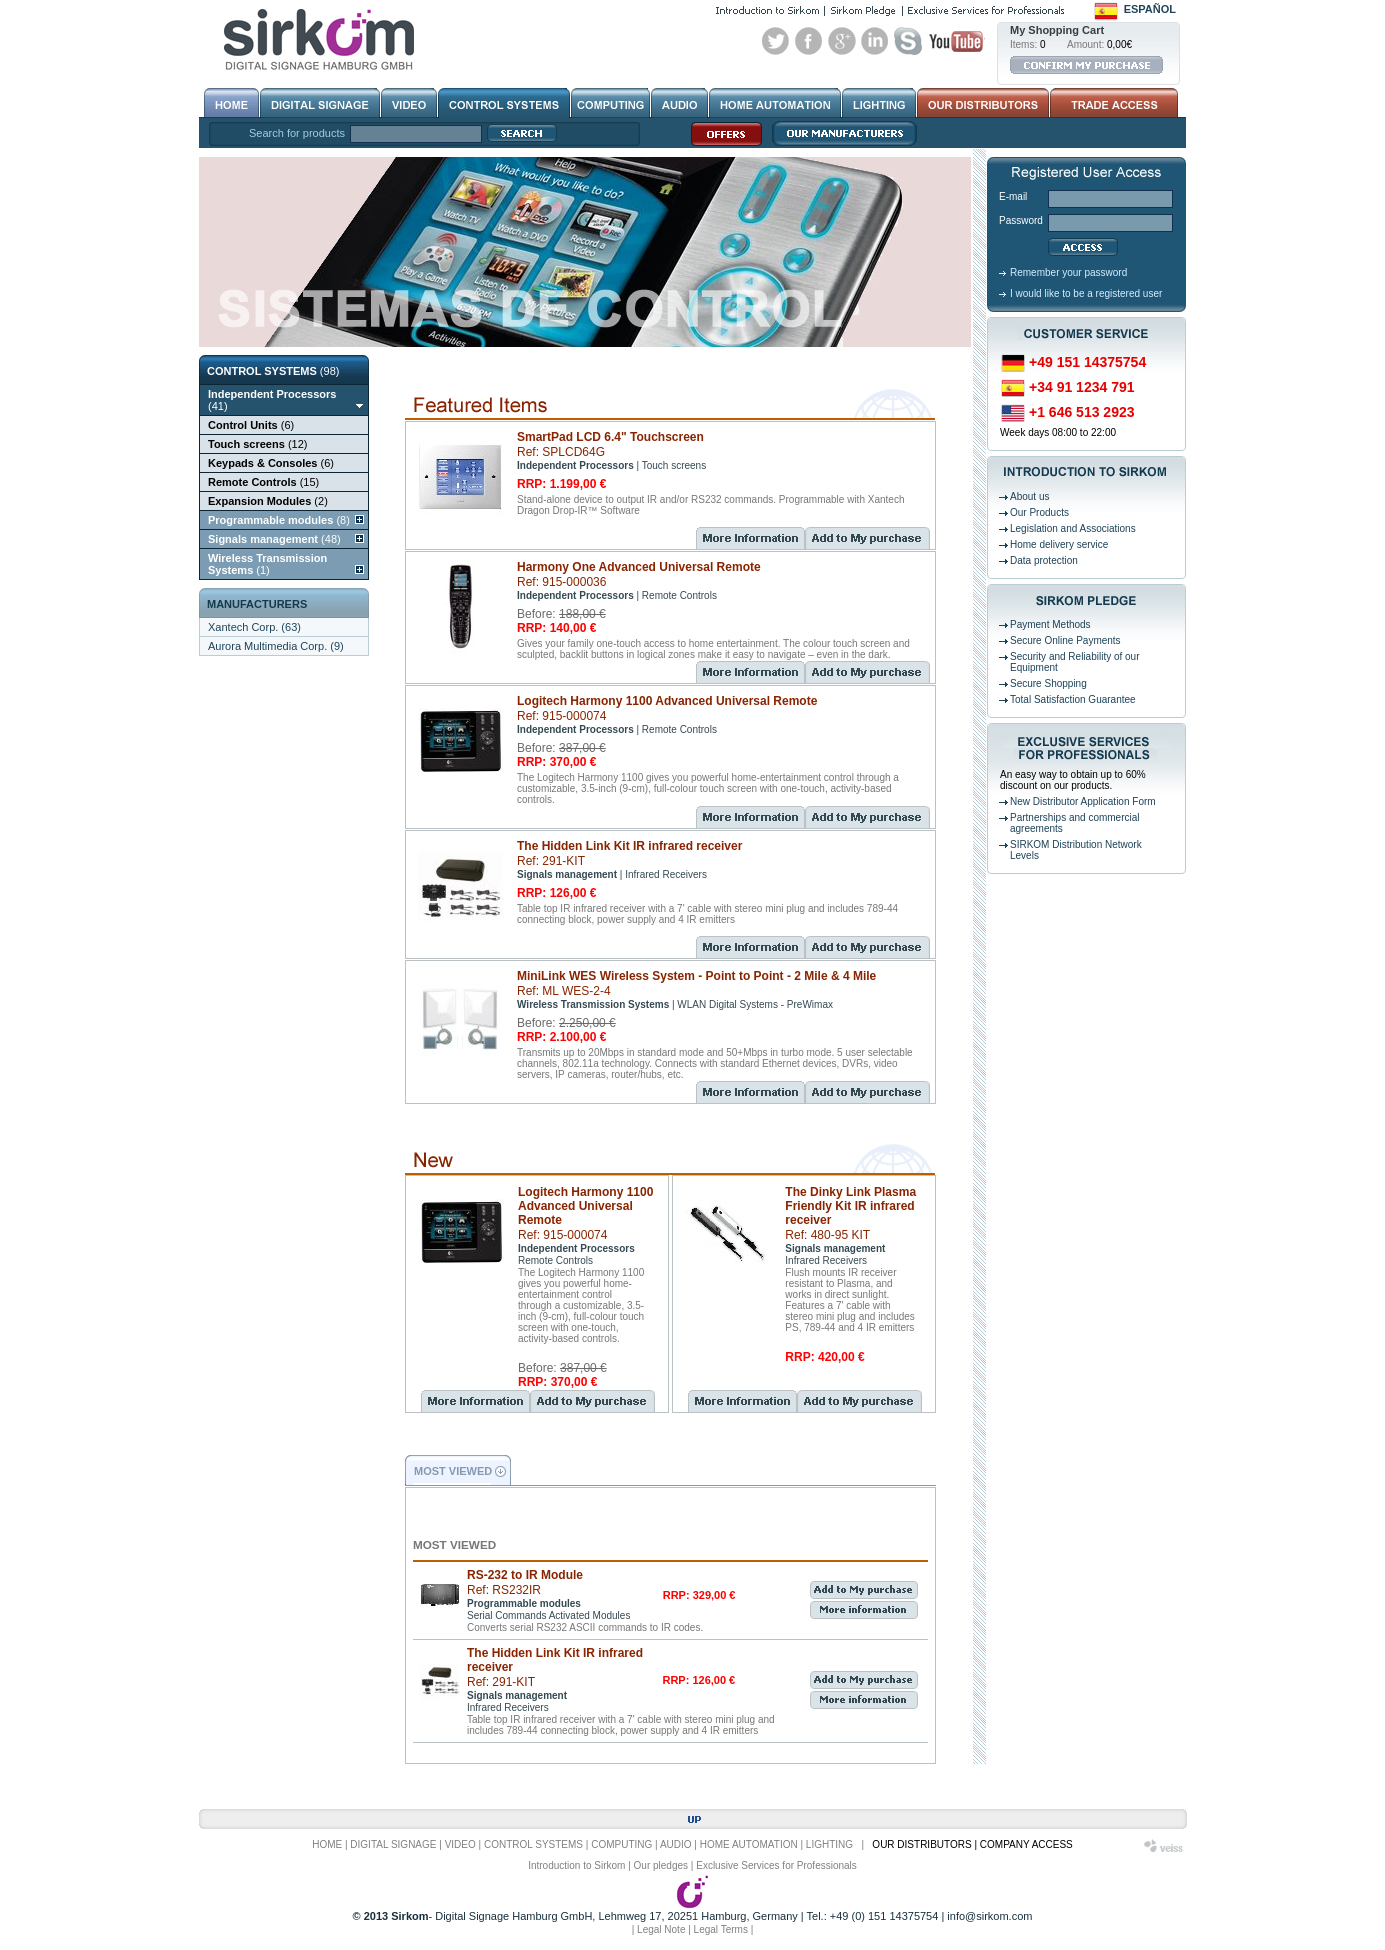 This screenshot has height=1950, width=1385. Describe the element at coordinates (1068, 272) in the screenshot. I see `Remember your password` at that location.